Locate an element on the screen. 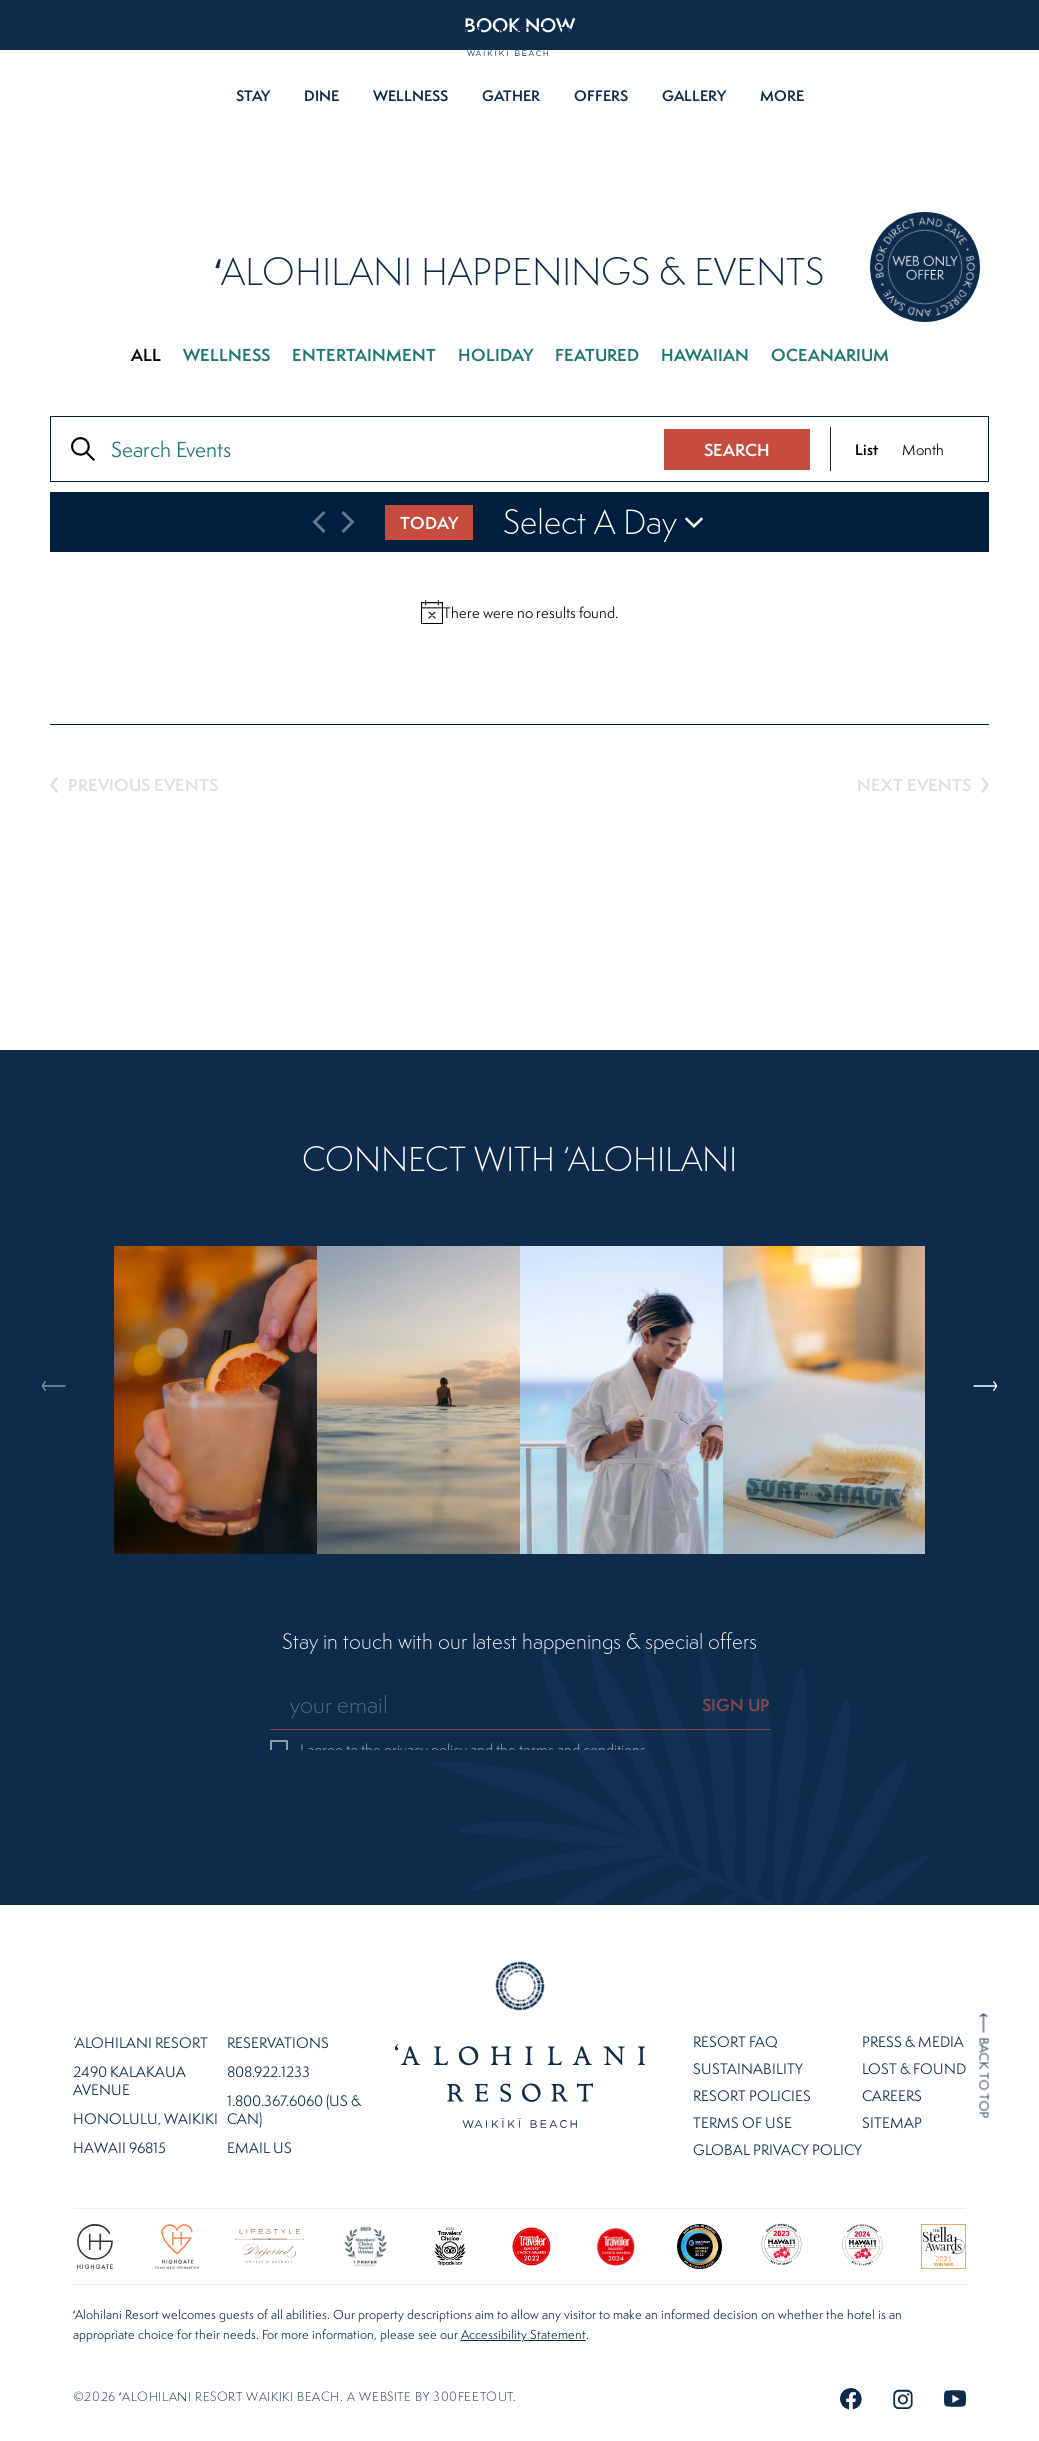 Image resolution: width=1039 pixels, height=2441 pixels. [Display Events in Month View] is located at coordinates (923, 449).